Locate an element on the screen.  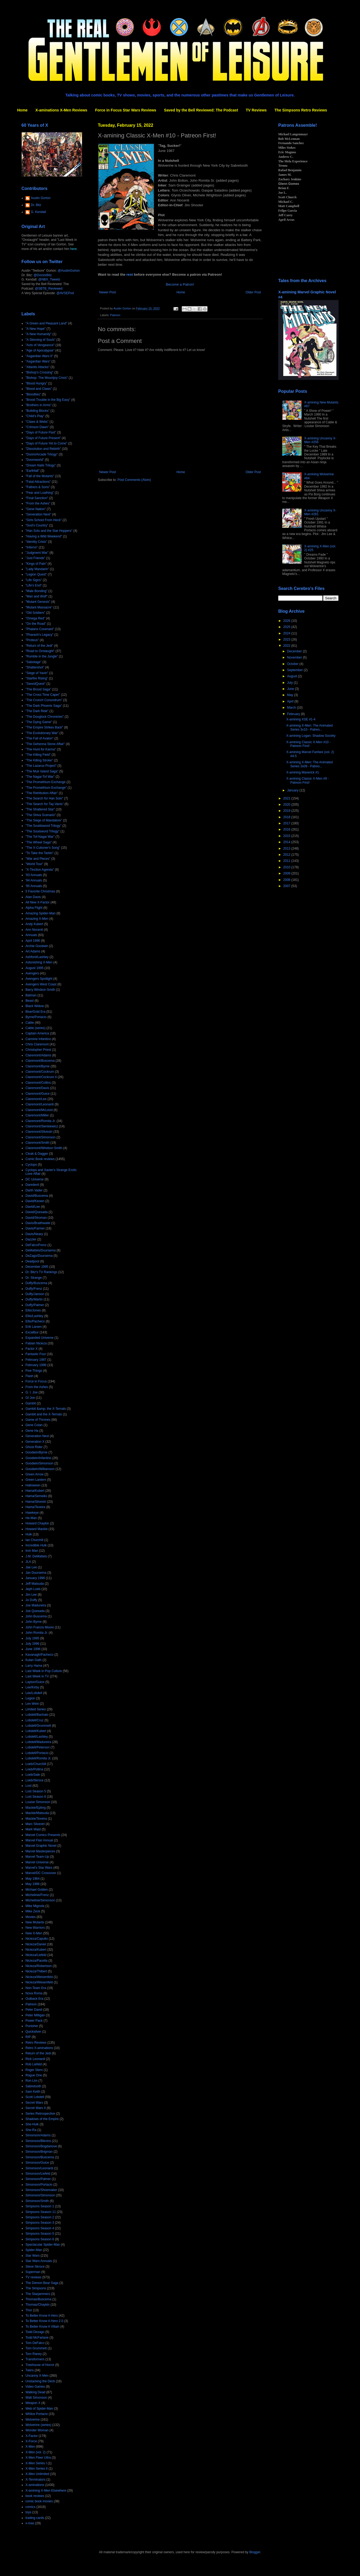
2016 is located at coordinates (287, 829).